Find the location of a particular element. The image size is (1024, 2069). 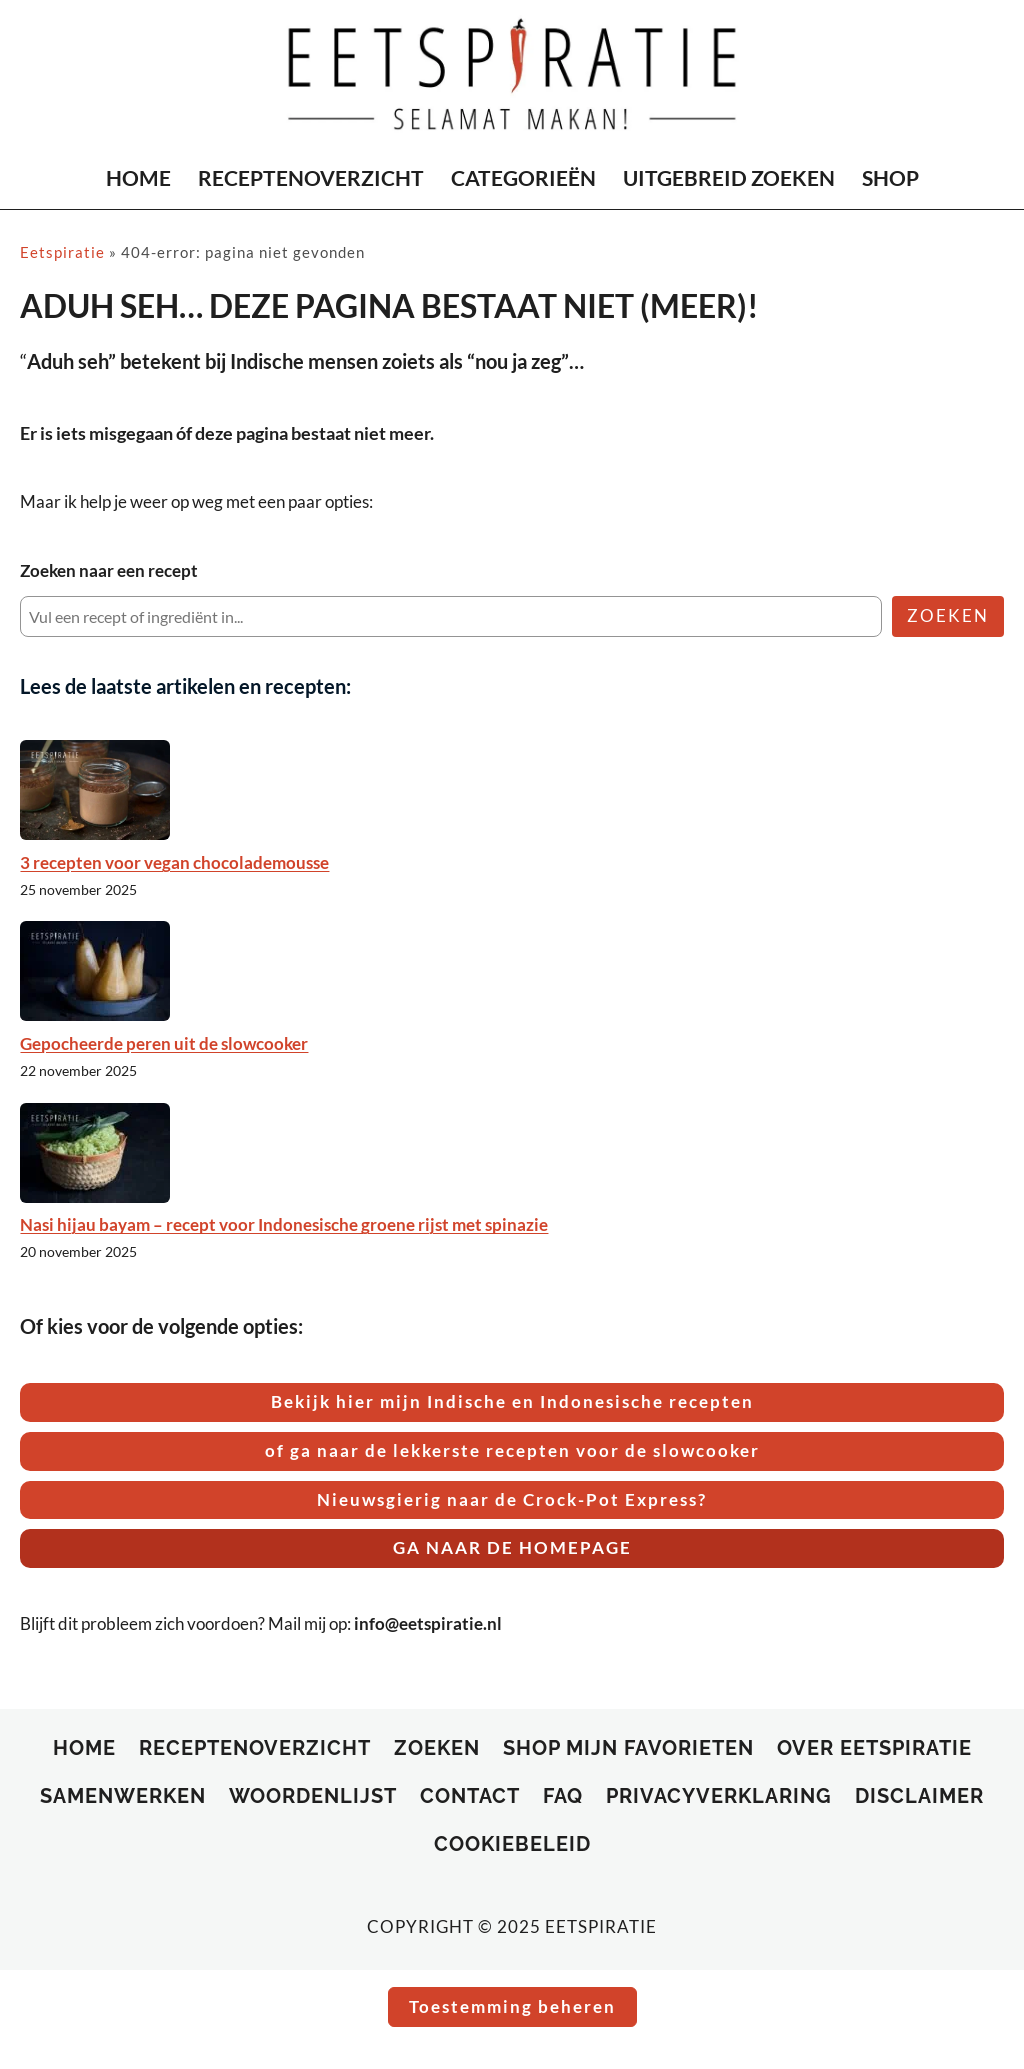

Nasi hijau bayam – recept voor Indonesische groene rijst met spinazie is located at coordinates (284, 1224).